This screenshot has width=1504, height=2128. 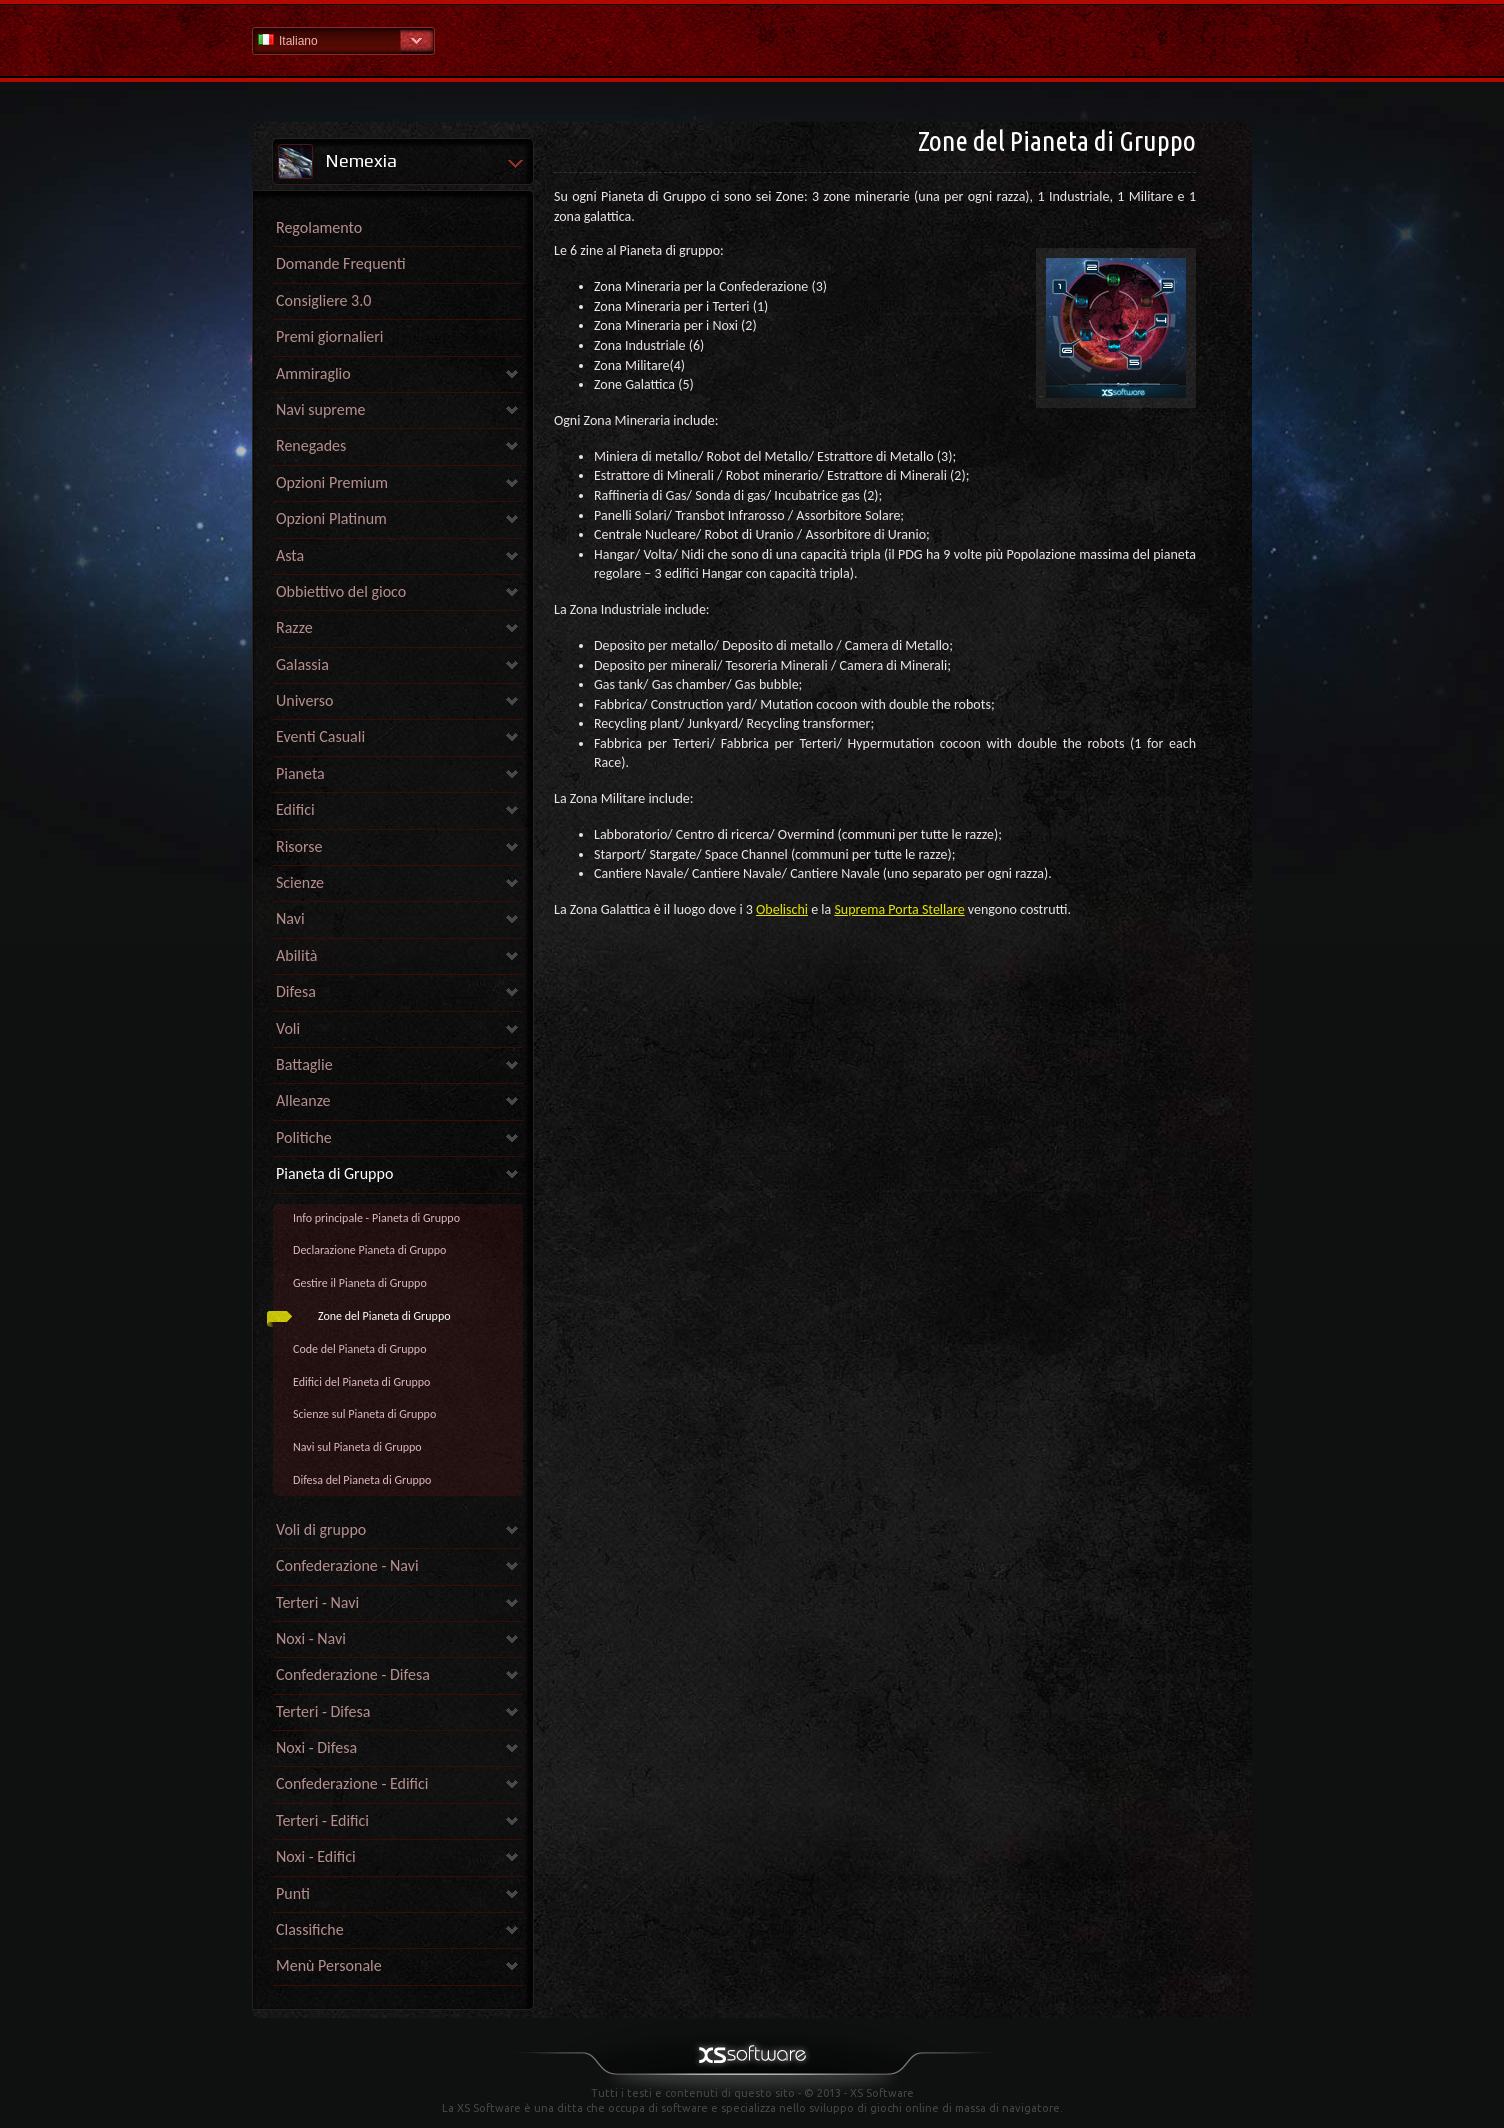 I want to click on Noxi - Navi [link], so click(x=311, y=1638).